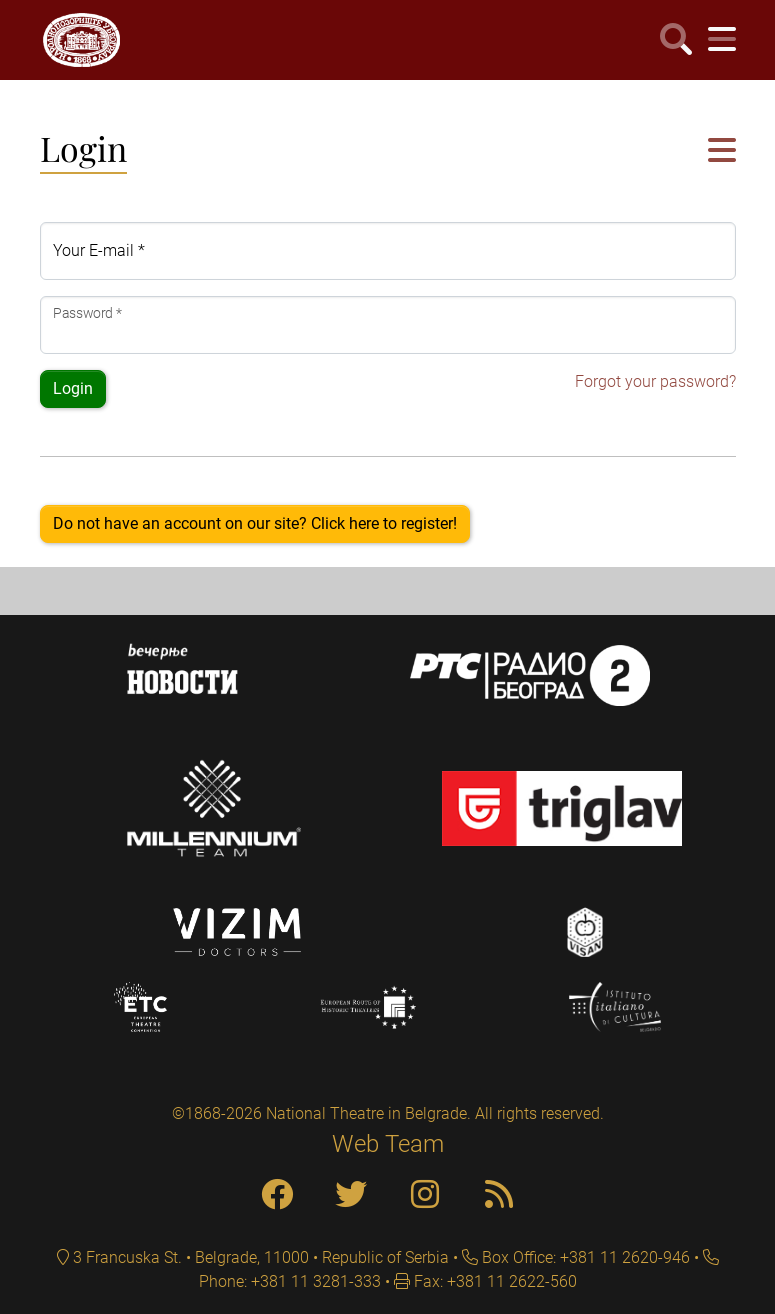 Image resolution: width=775 pixels, height=1314 pixels. I want to click on Phone: +381 11 3281-333, so click(290, 1281).